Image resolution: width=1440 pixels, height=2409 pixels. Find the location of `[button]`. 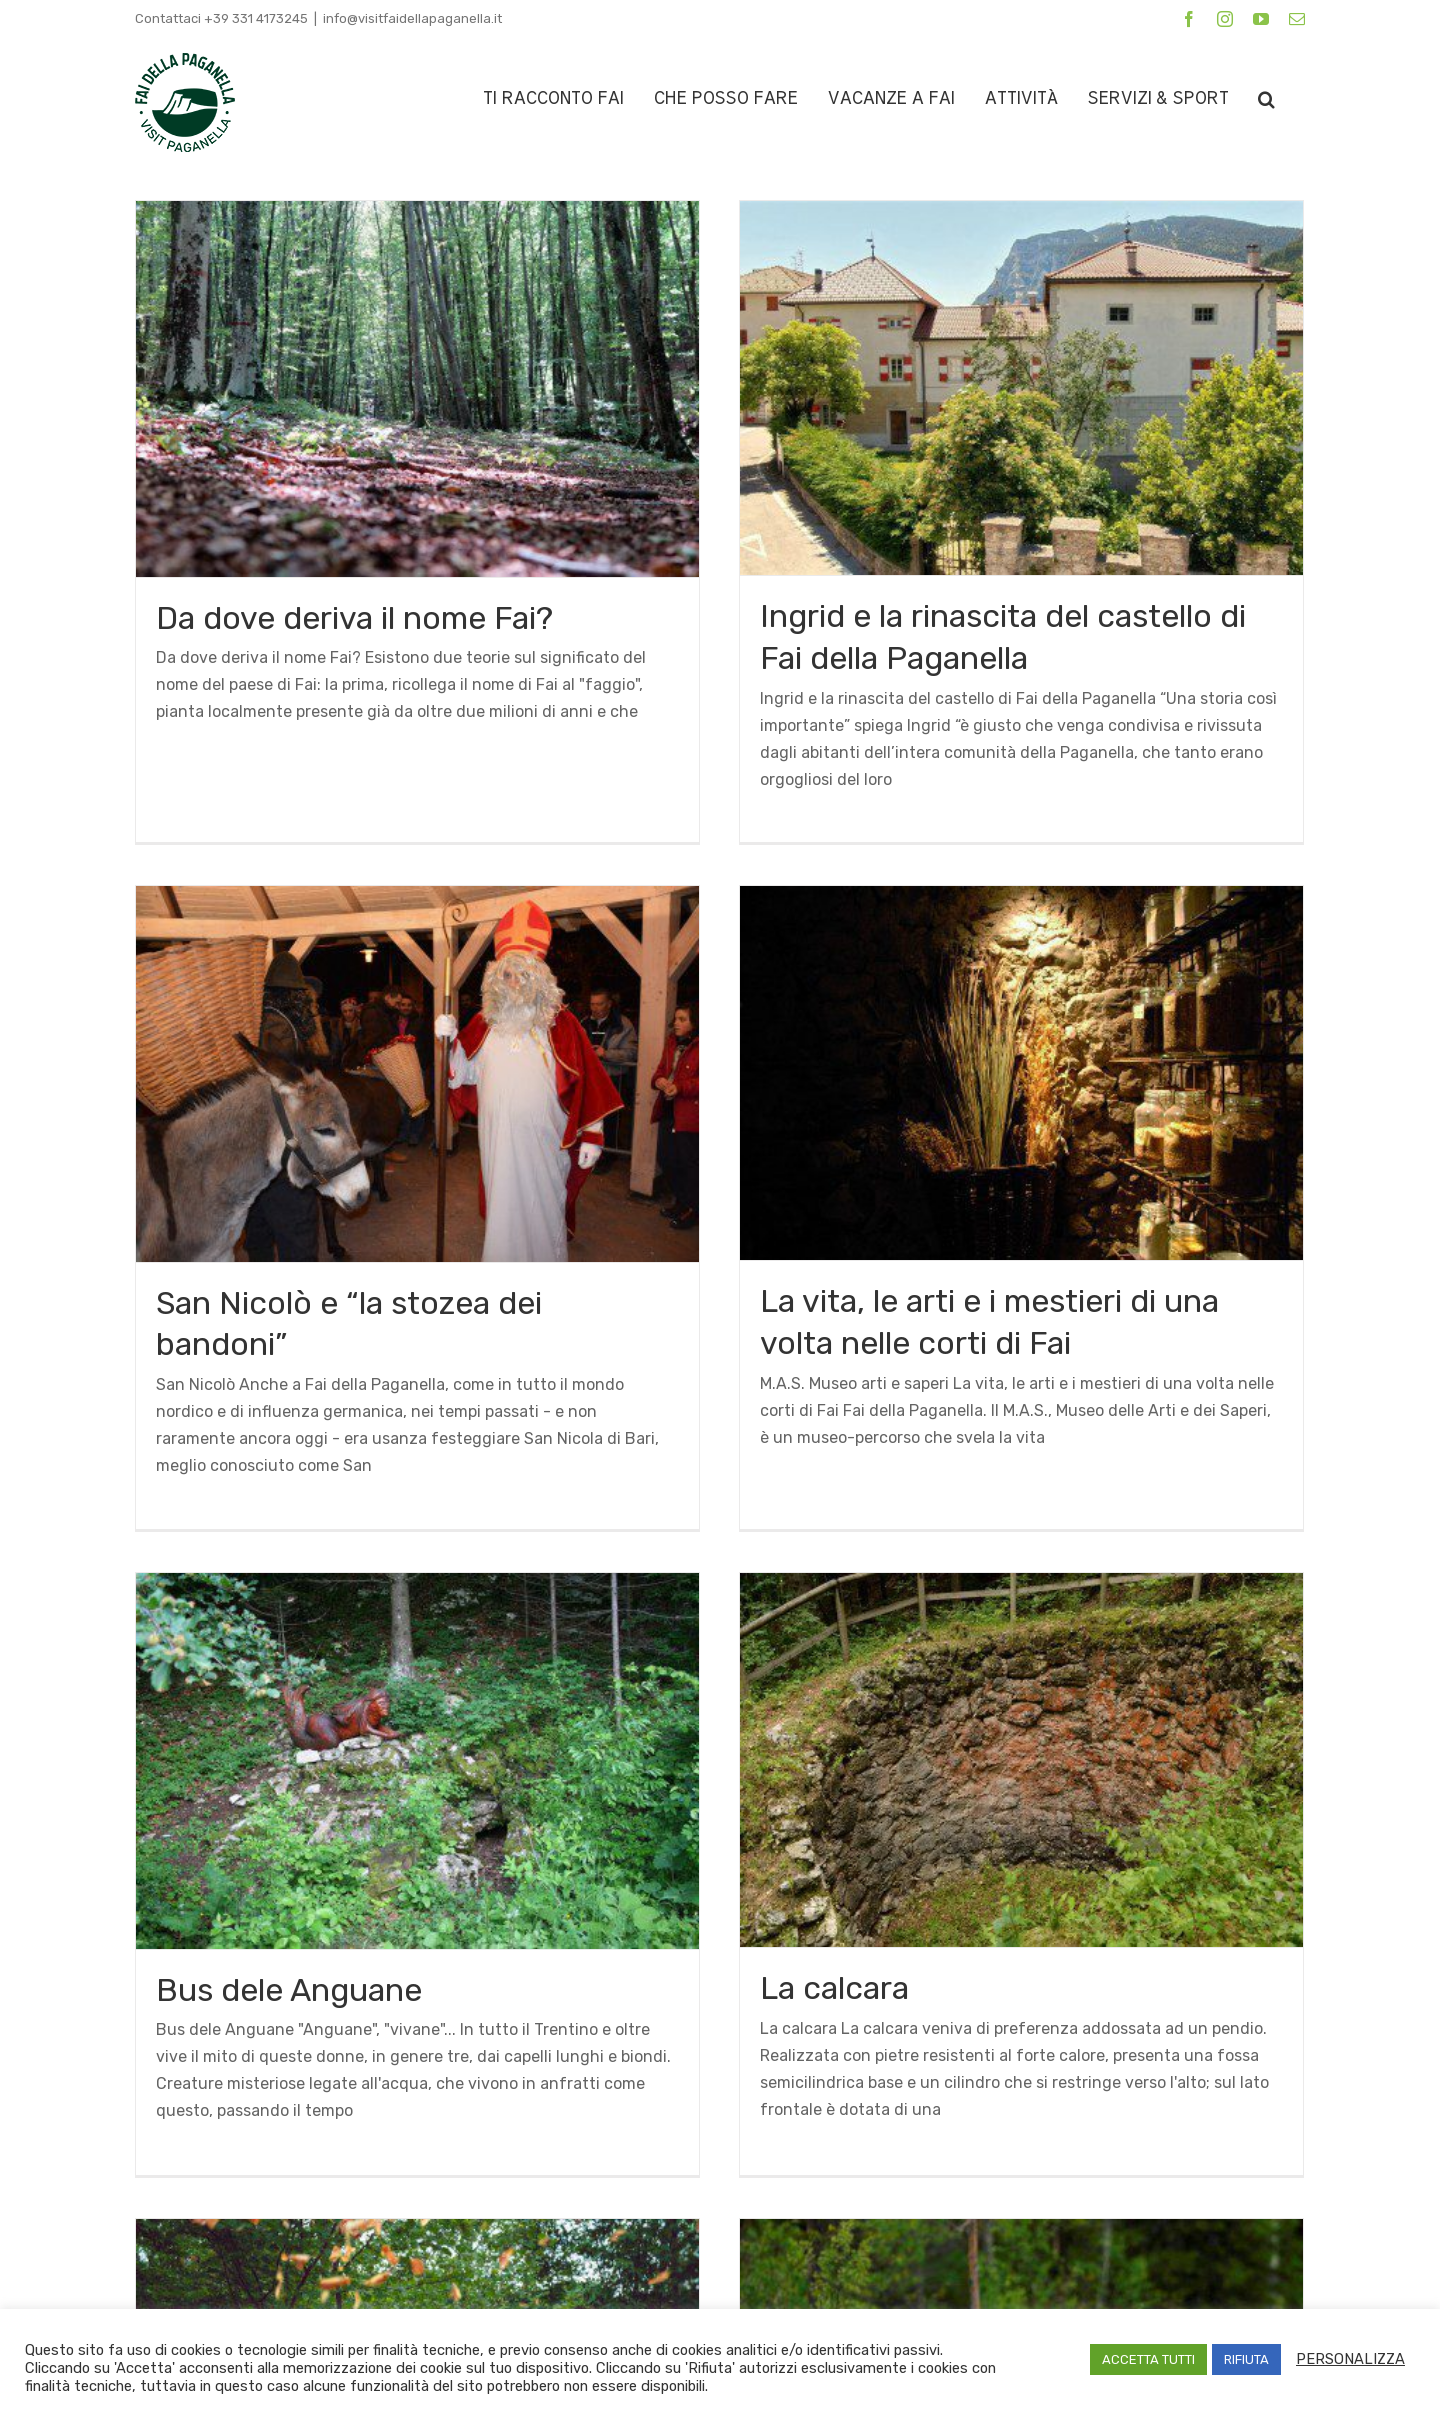

[button] is located at coordinates (1266, 98).